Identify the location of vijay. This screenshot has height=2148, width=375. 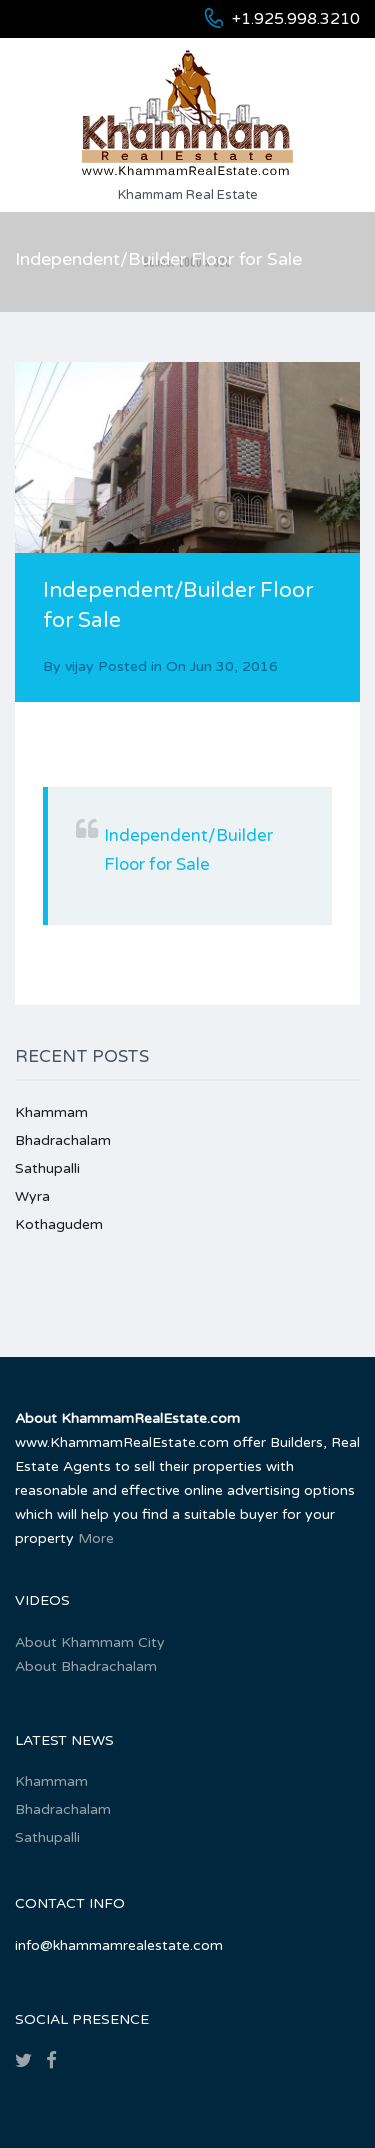
(79, 666).